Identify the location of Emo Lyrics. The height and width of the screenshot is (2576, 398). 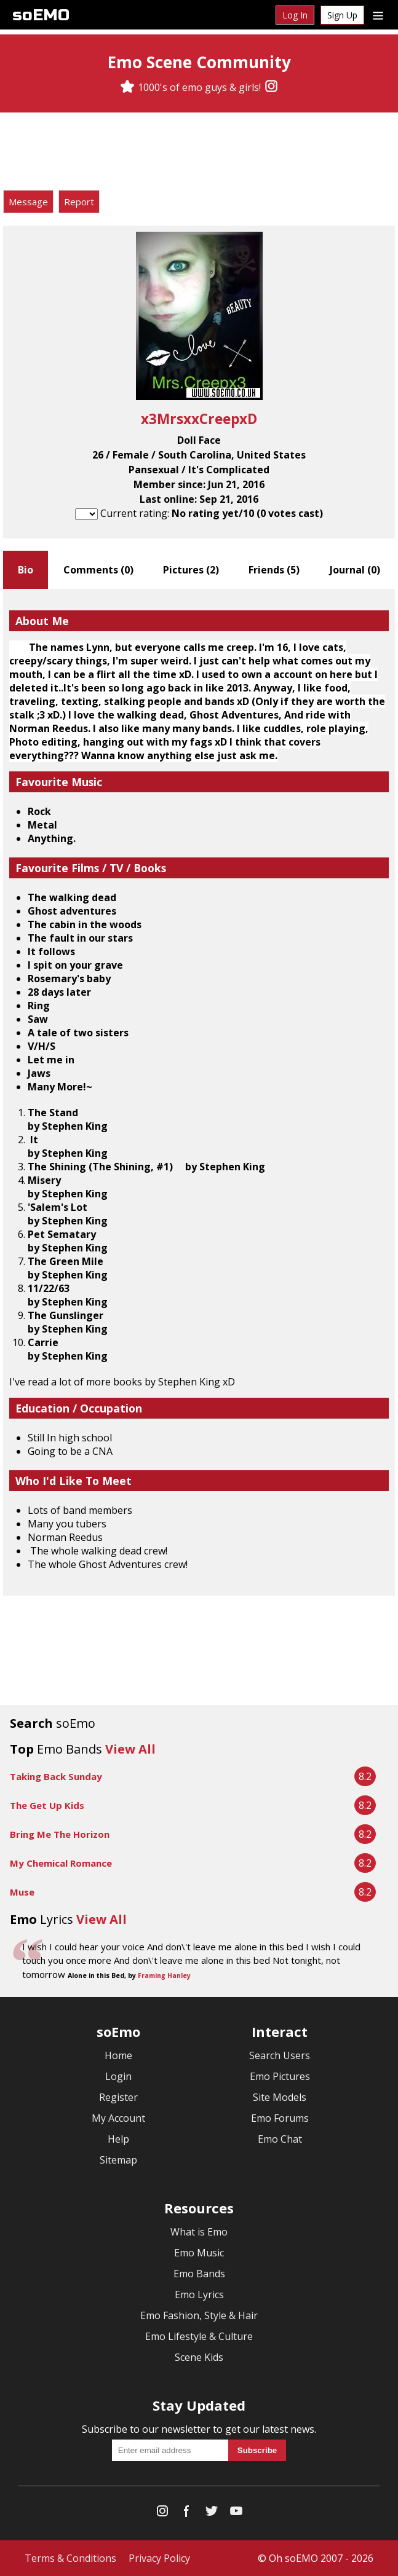
(199, 2294).